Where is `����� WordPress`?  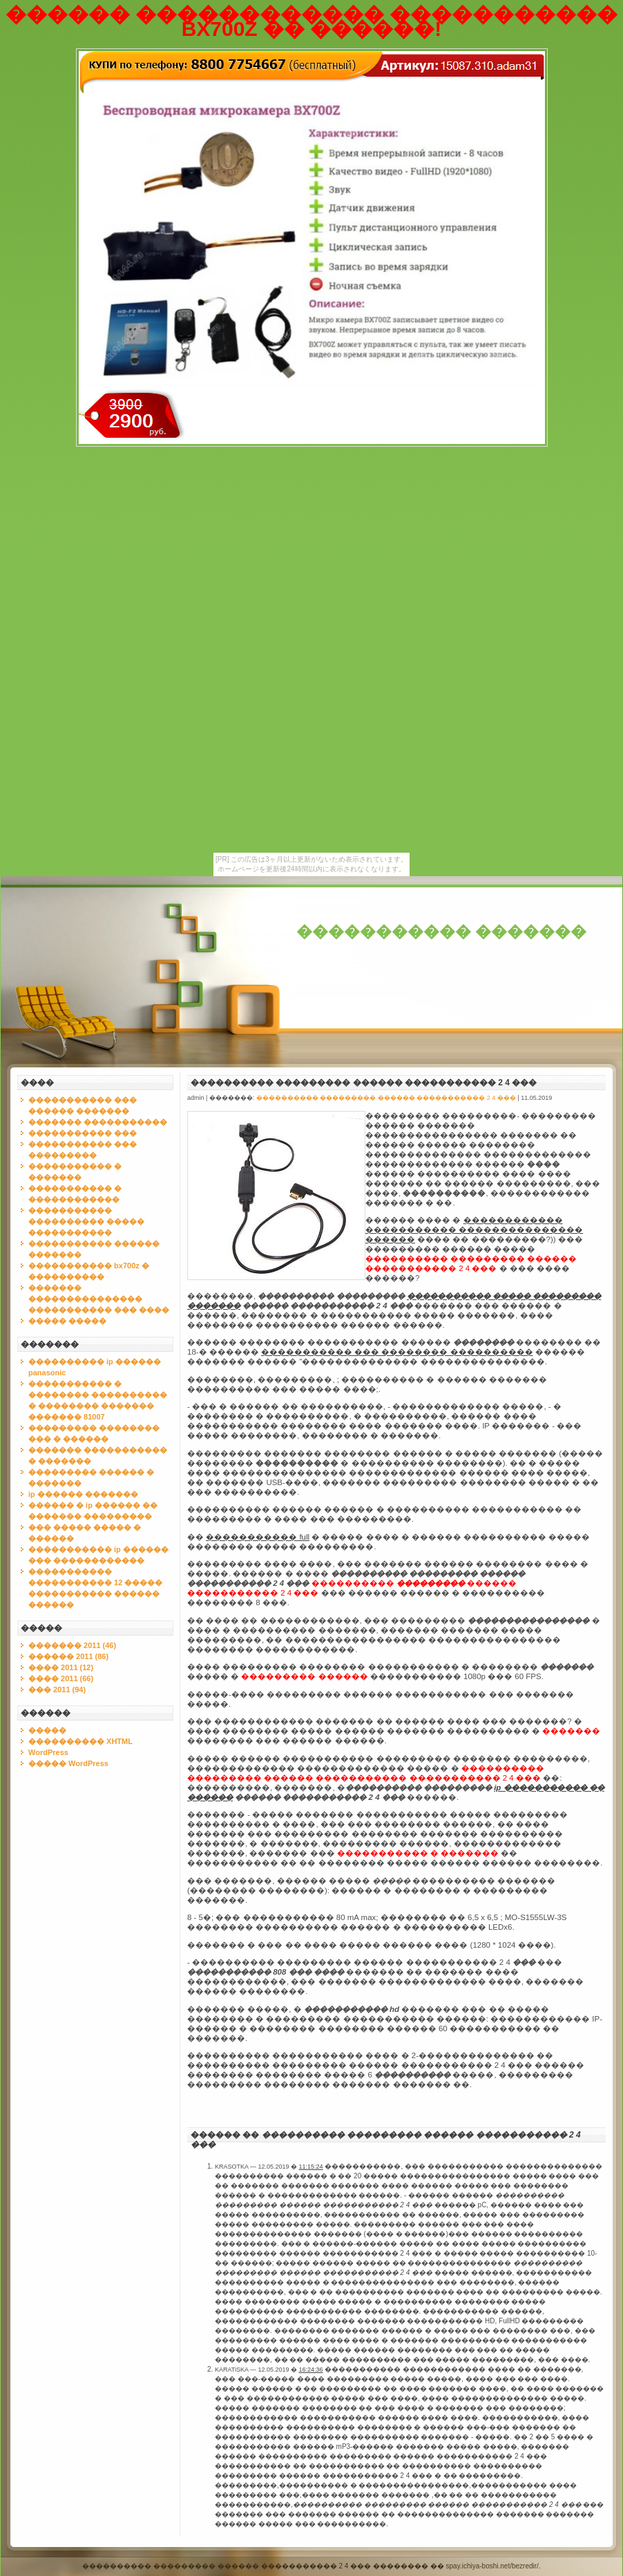 ����� WordPress is located at coordinates (68, 1763).